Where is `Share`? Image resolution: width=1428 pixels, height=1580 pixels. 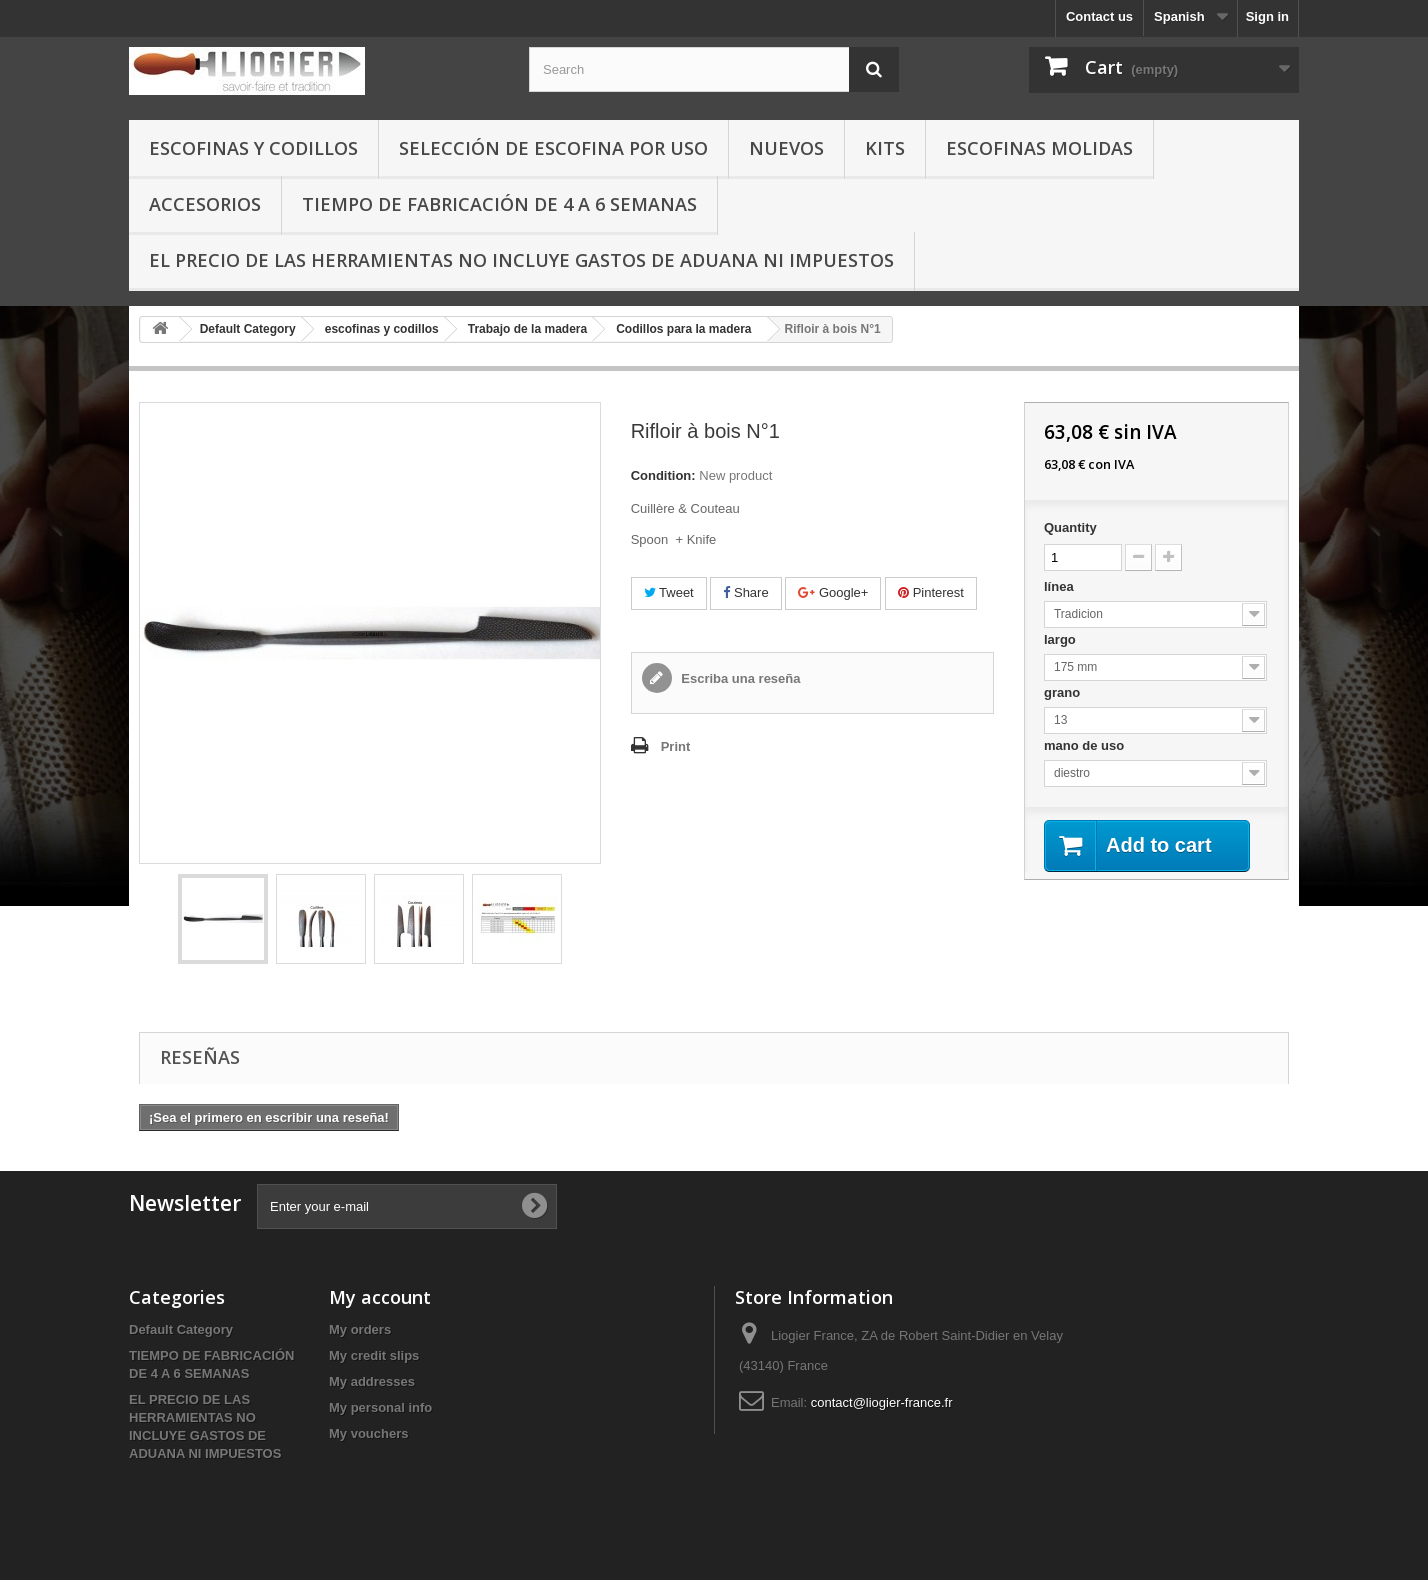
Share is located at coordinates (745, 592).